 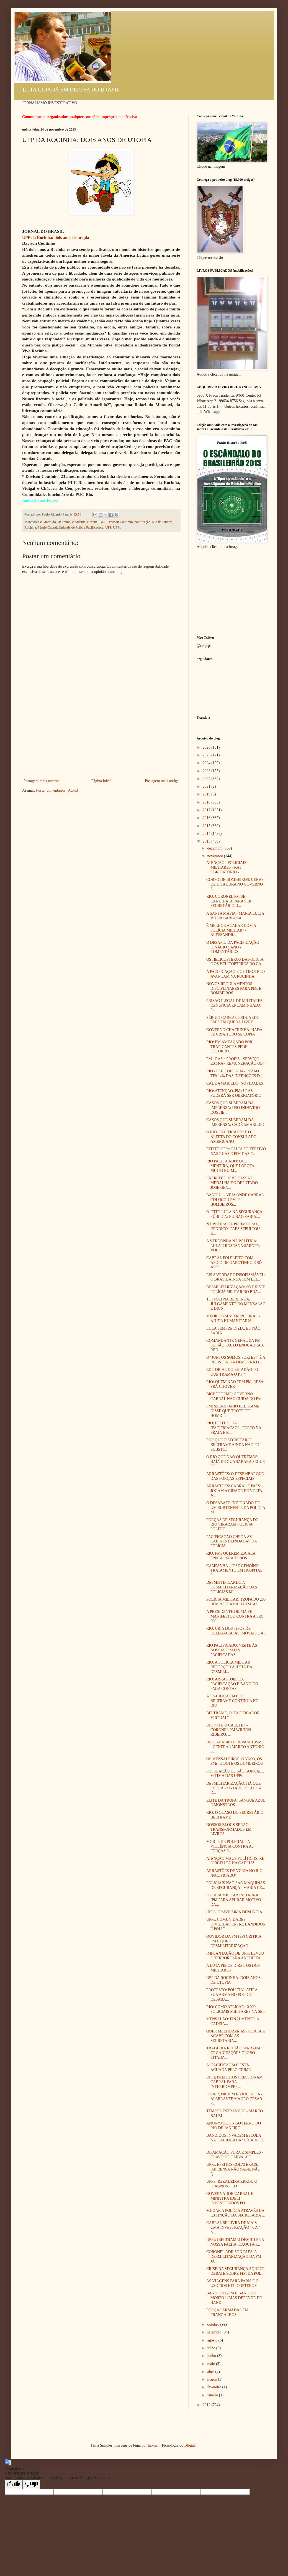 I want to click on 2014, so click(x=207, y=834).